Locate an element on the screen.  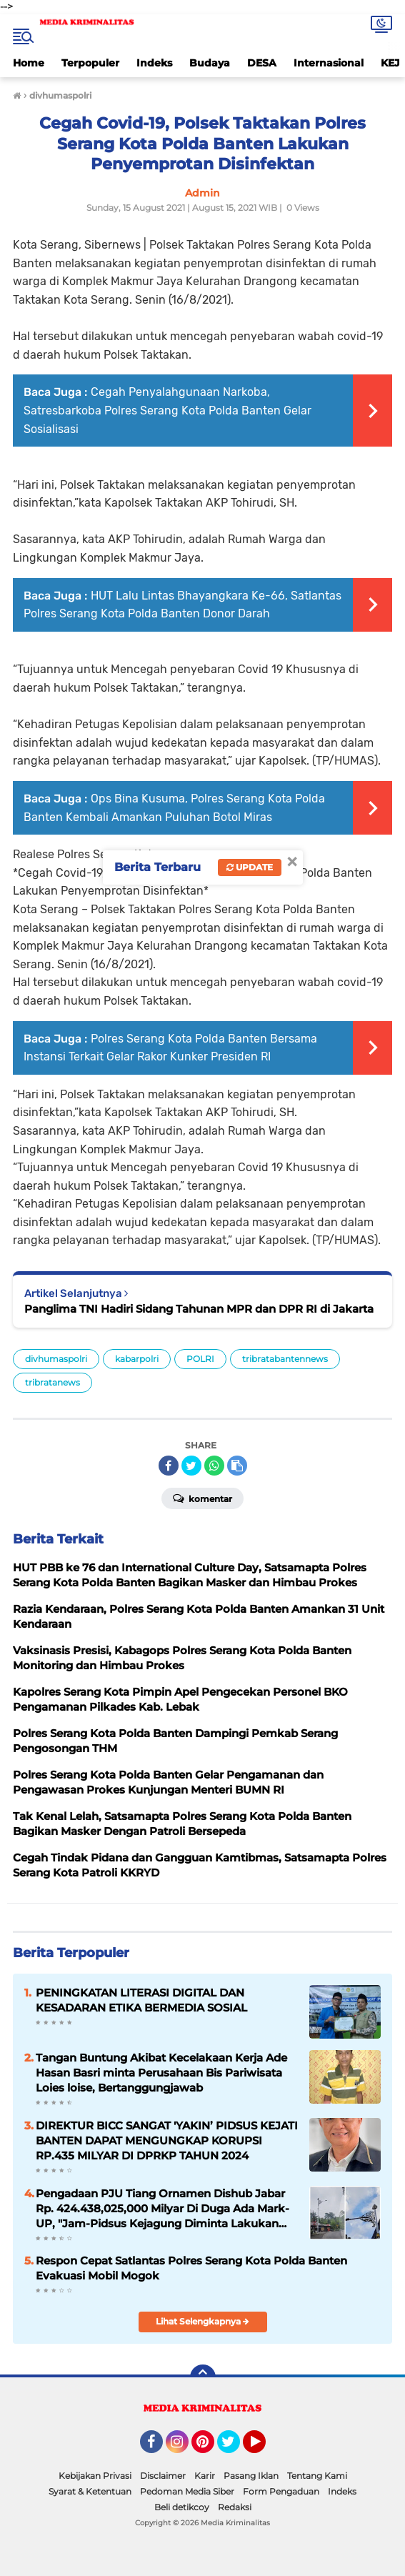
Indeks is located at coordinates (154, 62).